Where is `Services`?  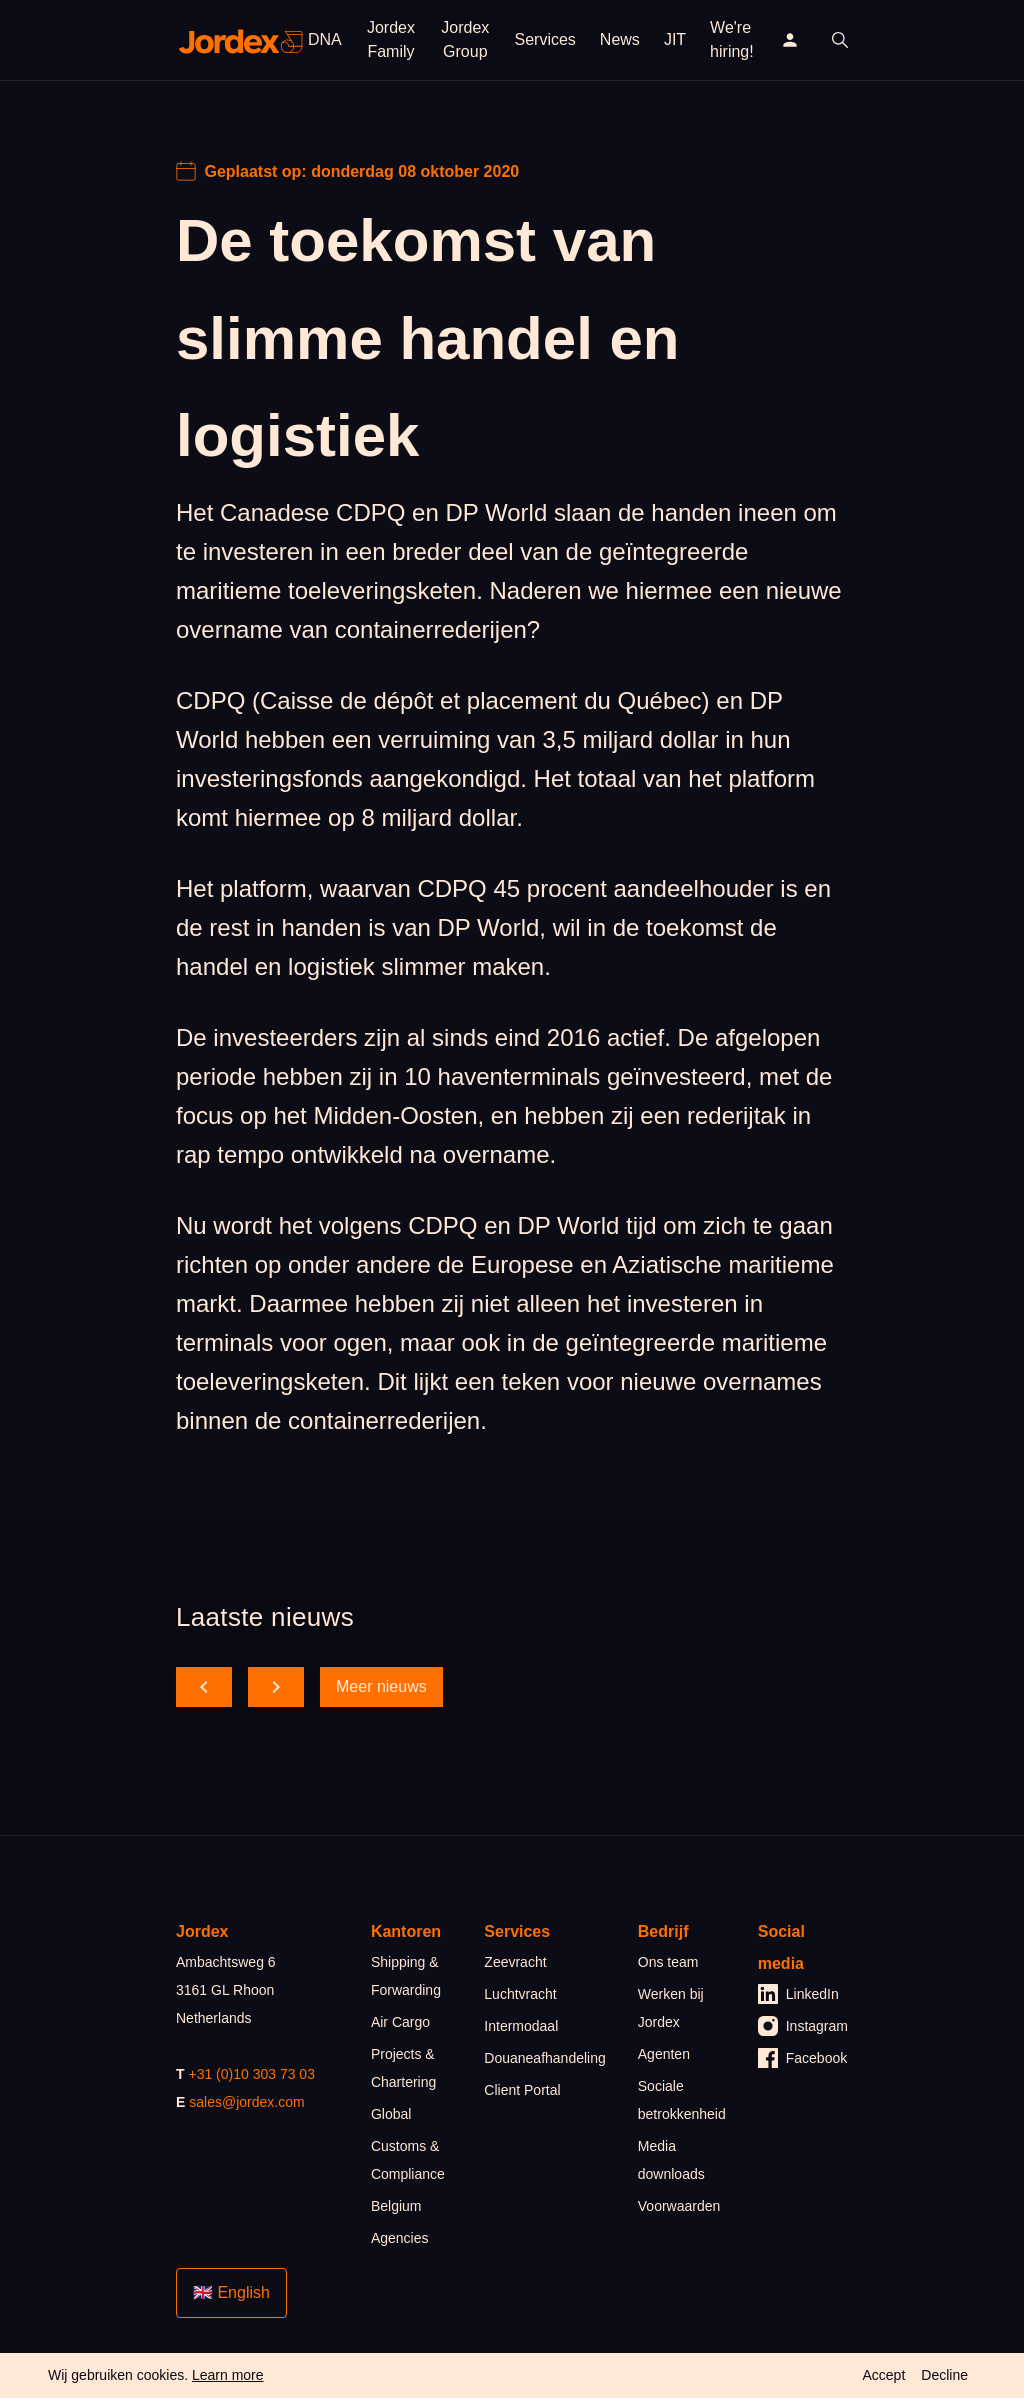
Services is located at coordinates (545, 39).